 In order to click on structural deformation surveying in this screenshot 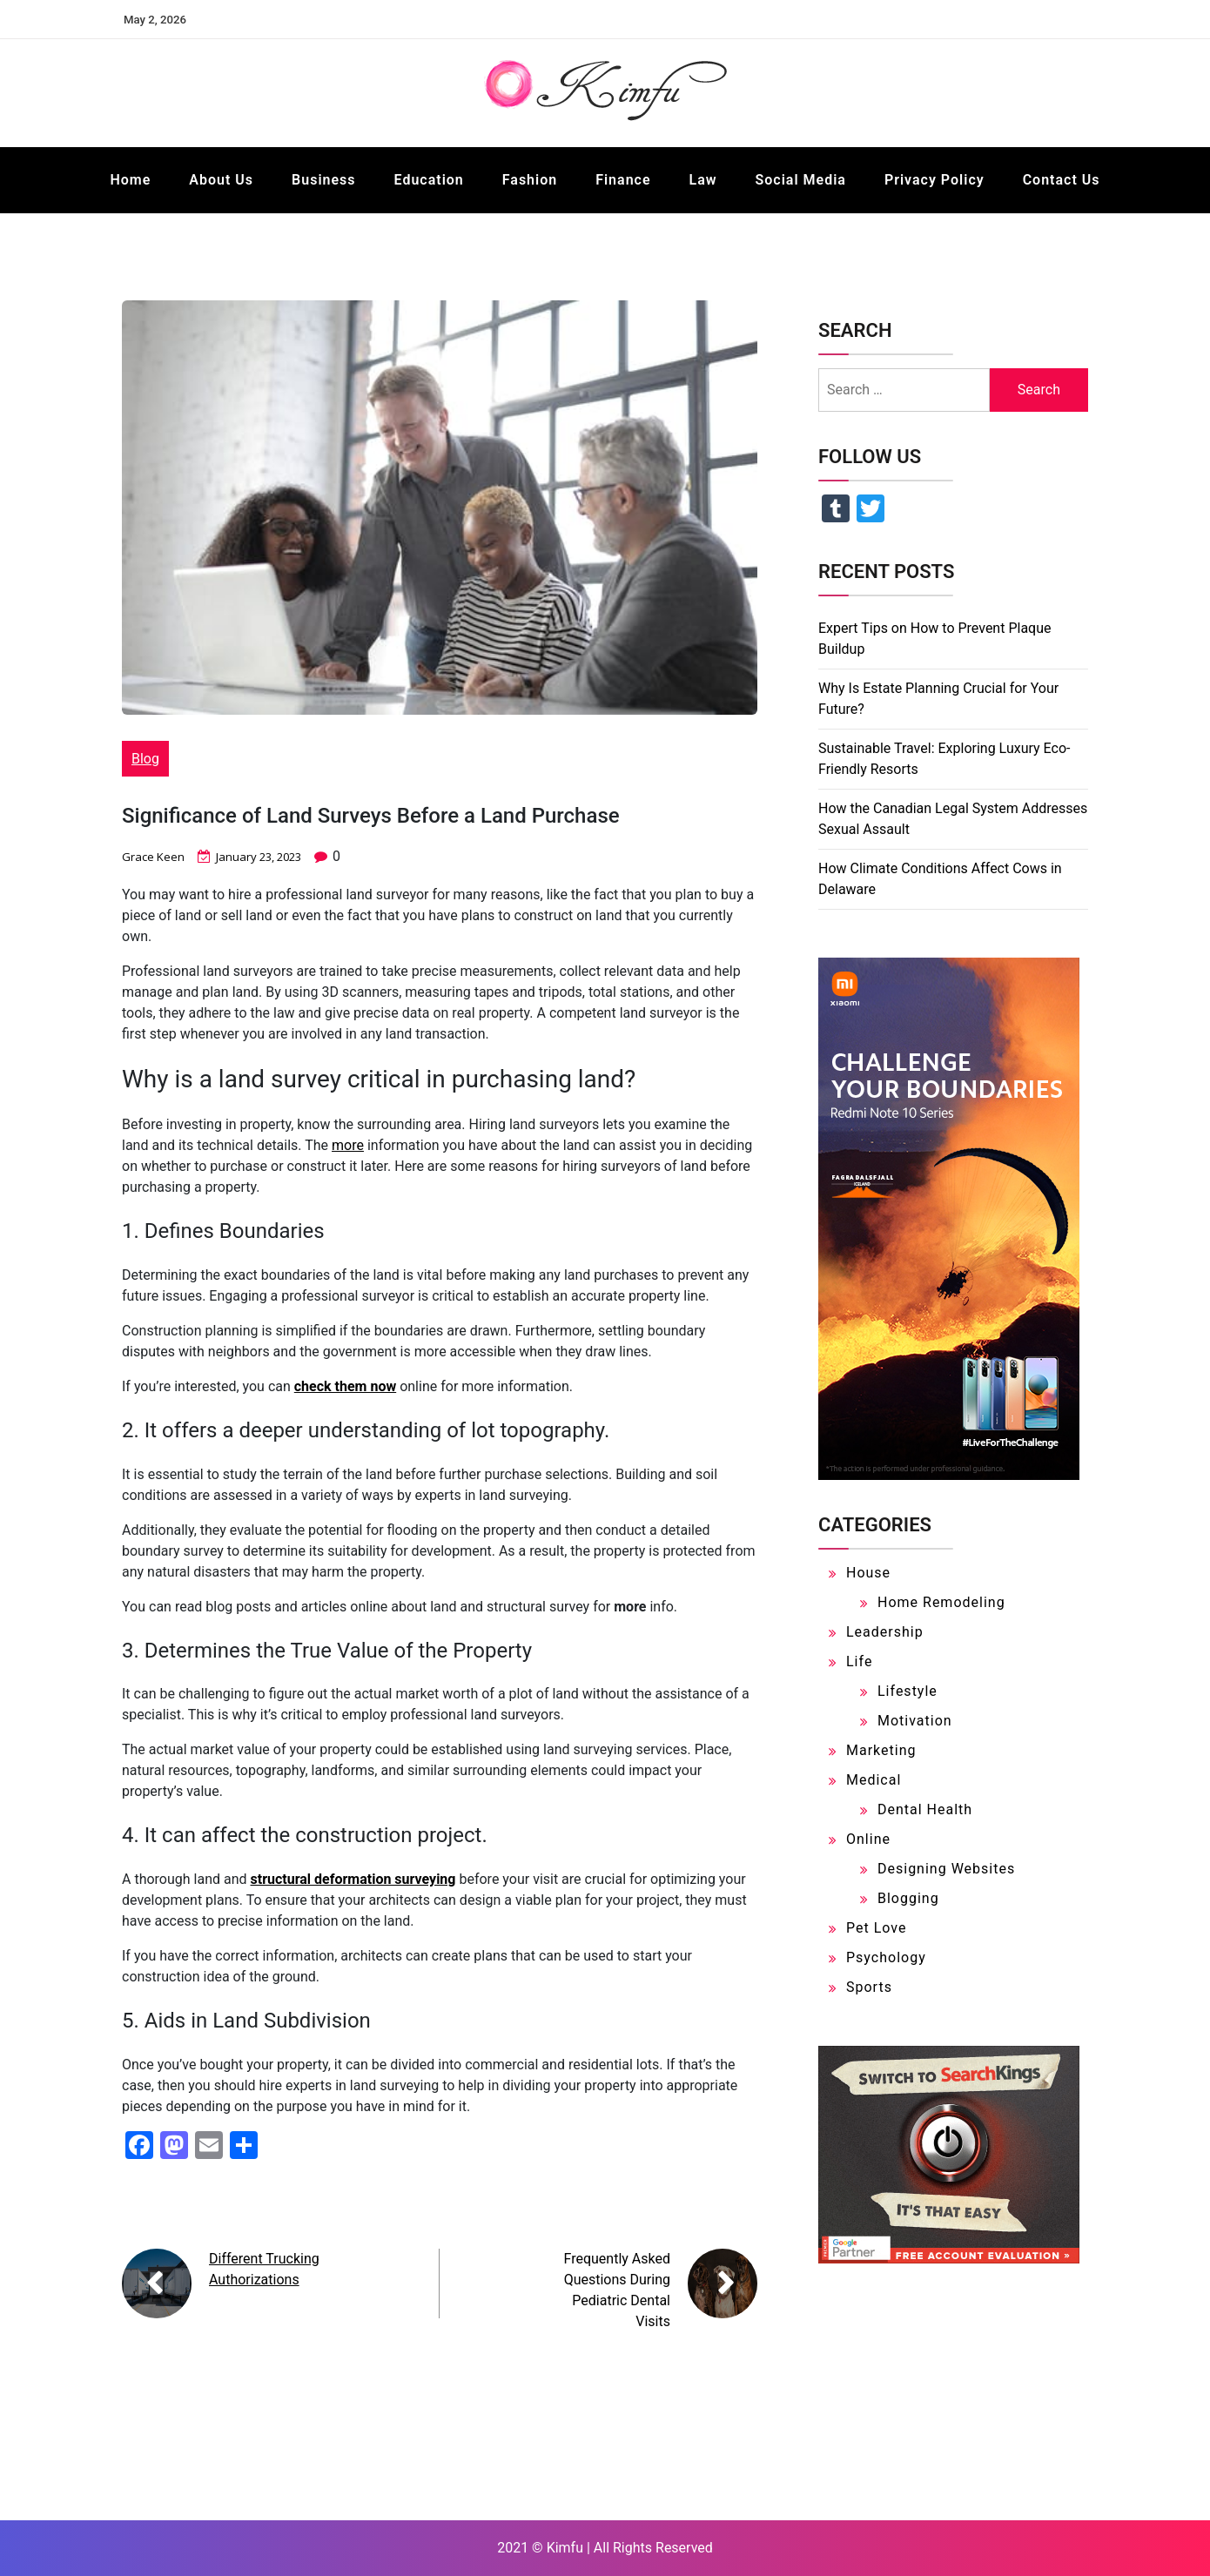, I will do `click(353, 1879)`.